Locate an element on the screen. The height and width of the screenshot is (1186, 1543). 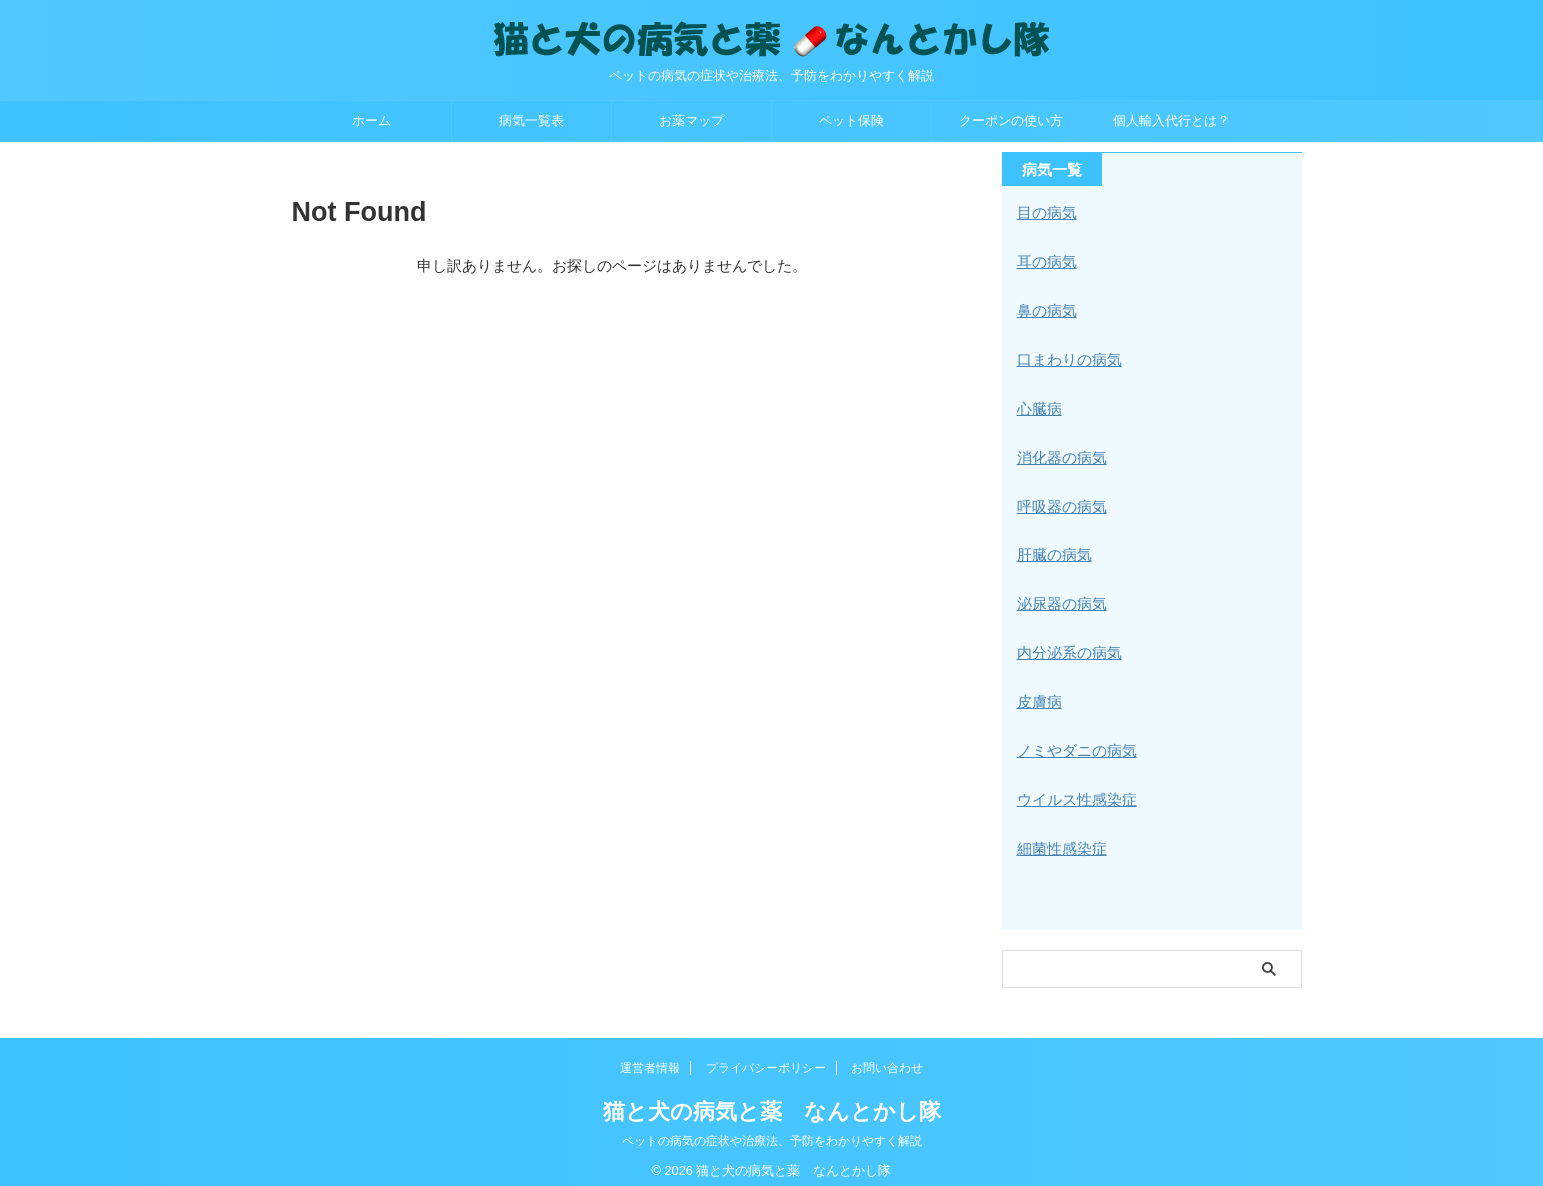
個人輸入代行とは？ is located at coordinates (1171, 120).